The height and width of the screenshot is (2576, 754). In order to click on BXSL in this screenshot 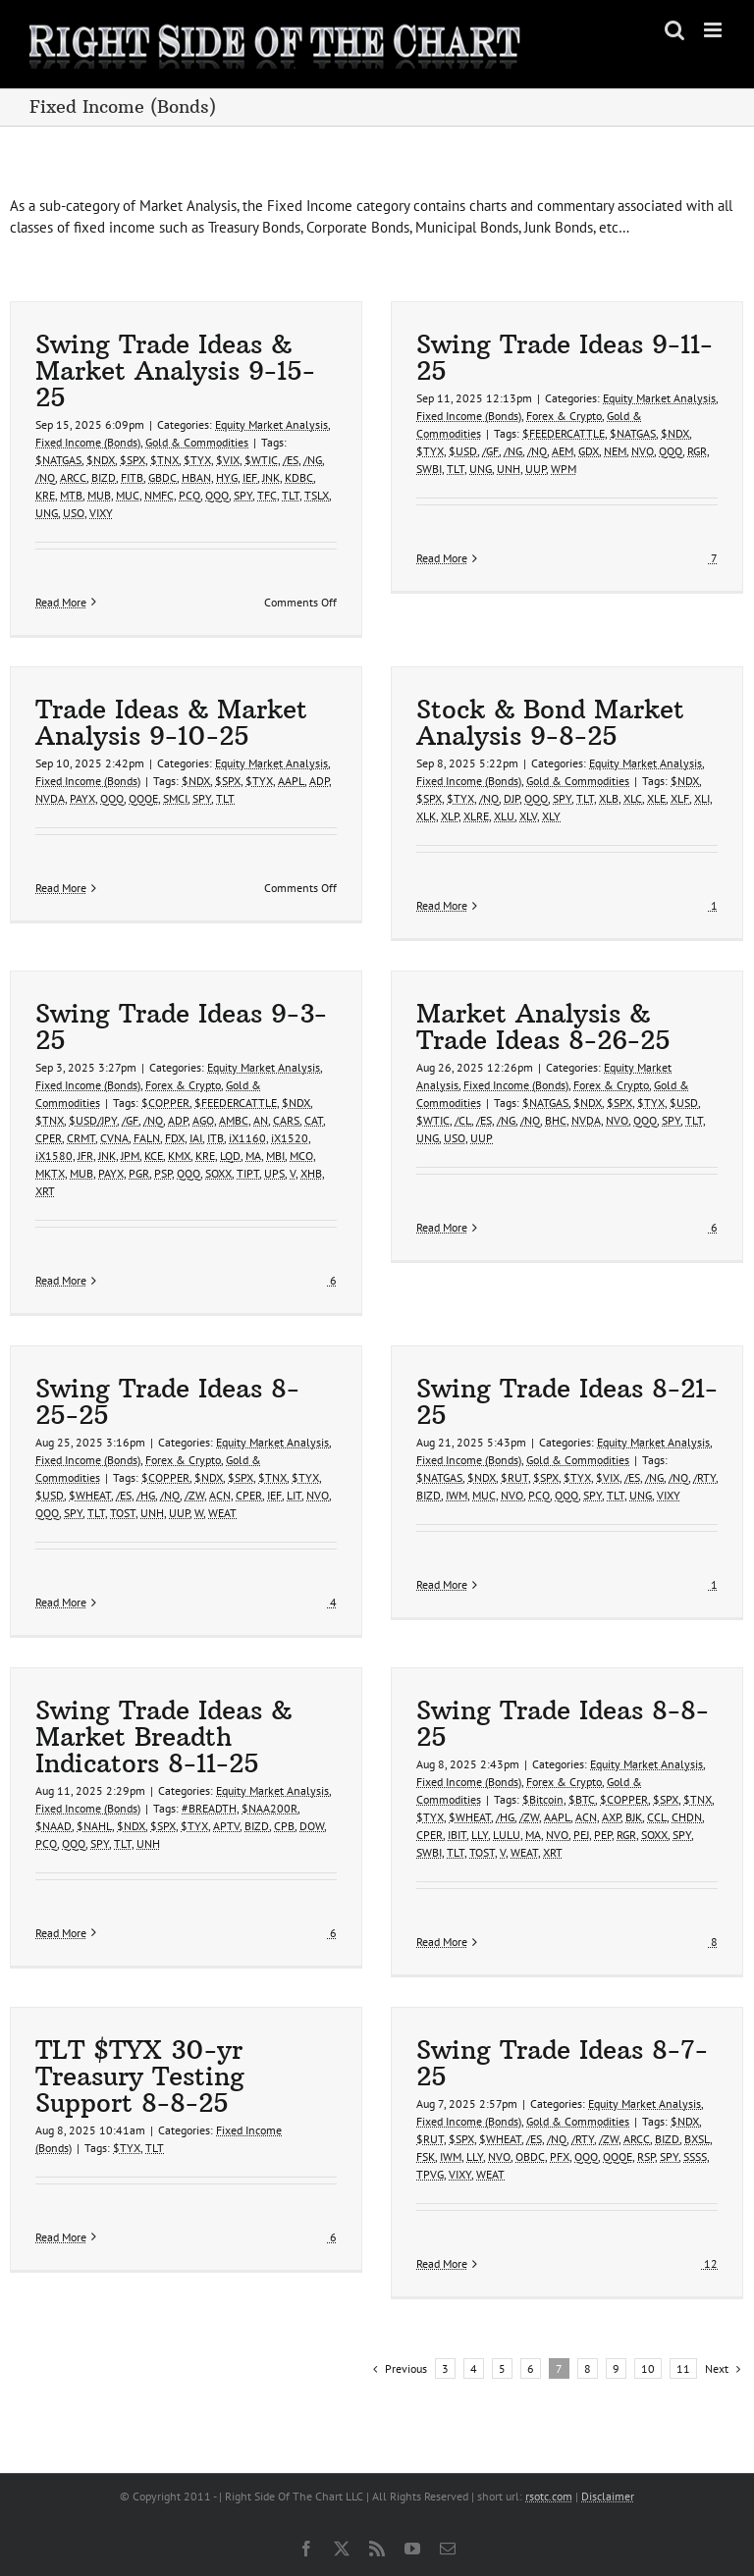, I will do `click(697, 2138)`.